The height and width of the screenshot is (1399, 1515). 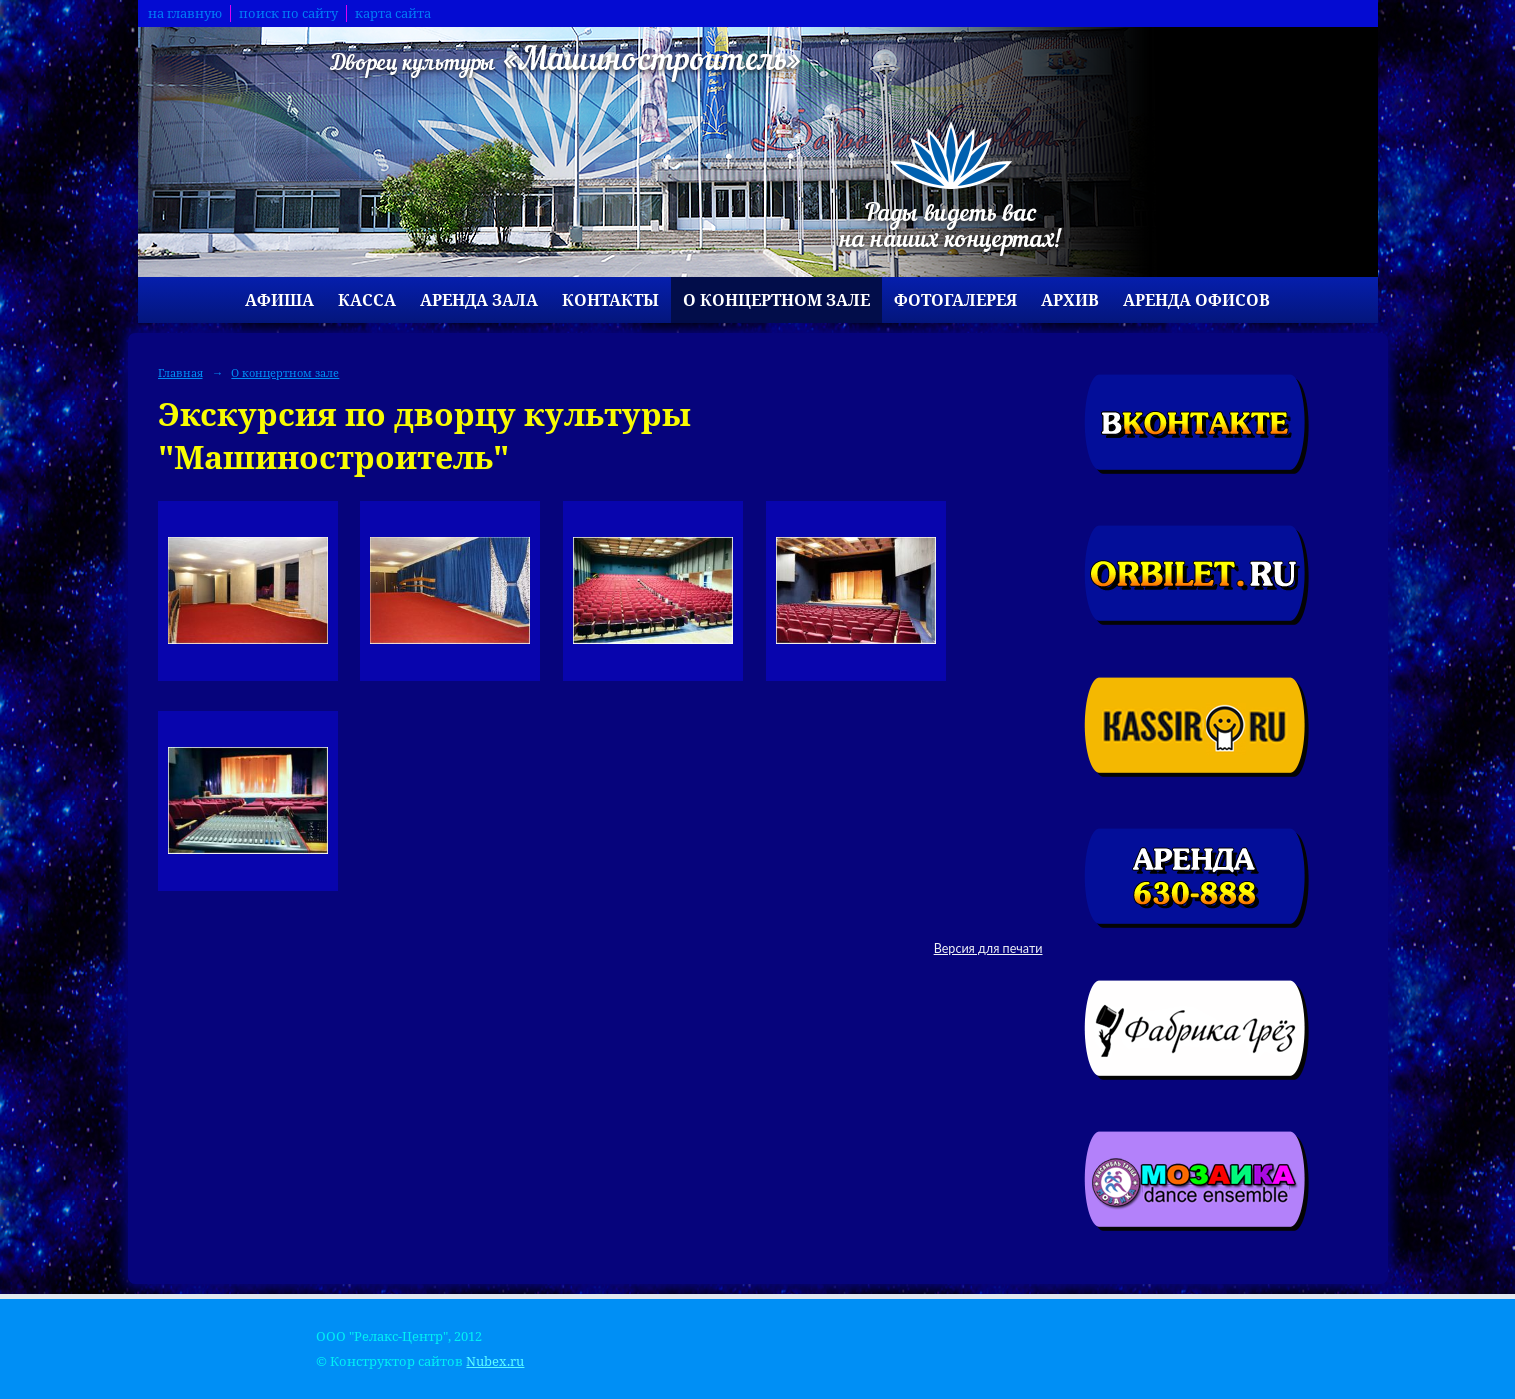 I want to click on на главную, so click(x=185, y=13).